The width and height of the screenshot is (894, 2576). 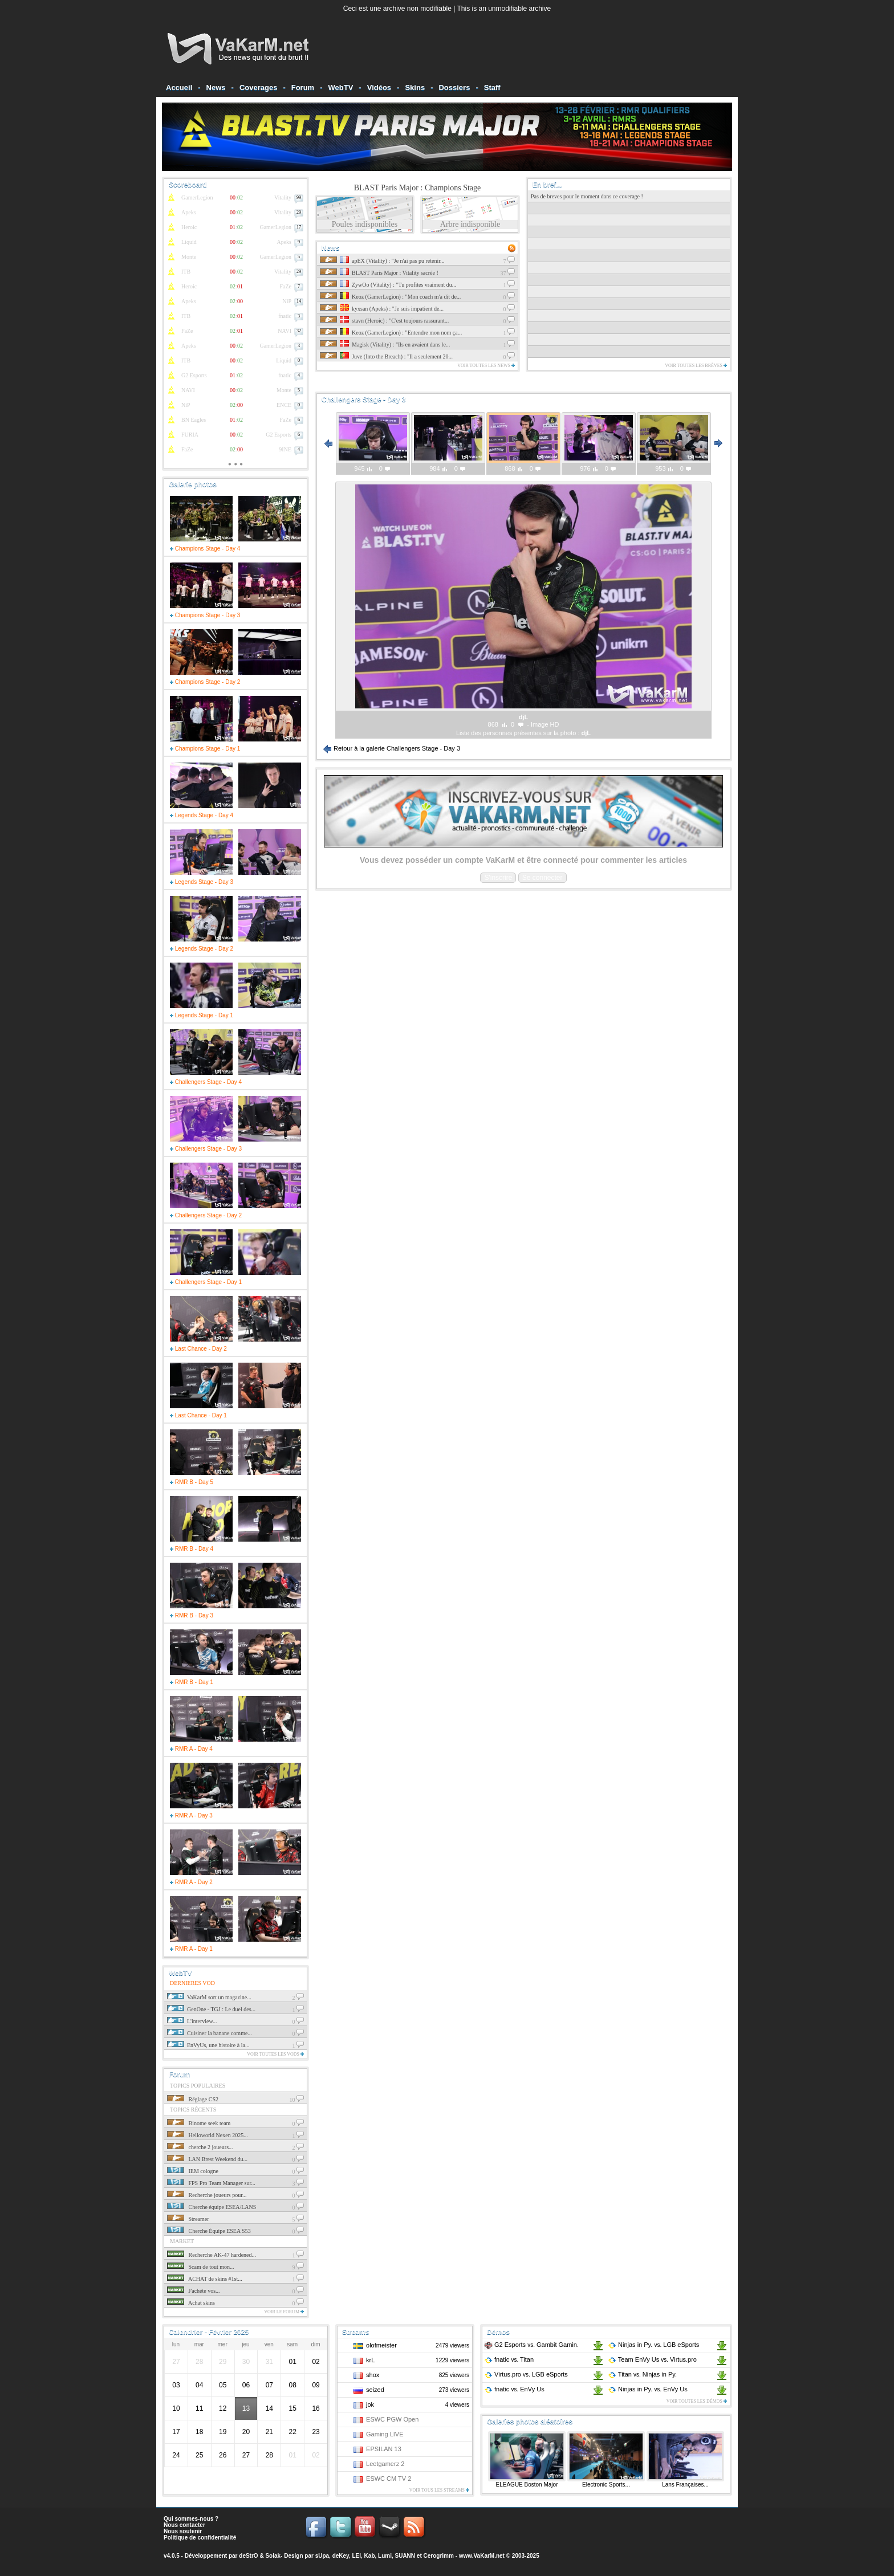 What do you see at coordinates (201, 1015) in the screenshot?
I see `Legends Stage - Day 1` at bounding box center [201, 1015].